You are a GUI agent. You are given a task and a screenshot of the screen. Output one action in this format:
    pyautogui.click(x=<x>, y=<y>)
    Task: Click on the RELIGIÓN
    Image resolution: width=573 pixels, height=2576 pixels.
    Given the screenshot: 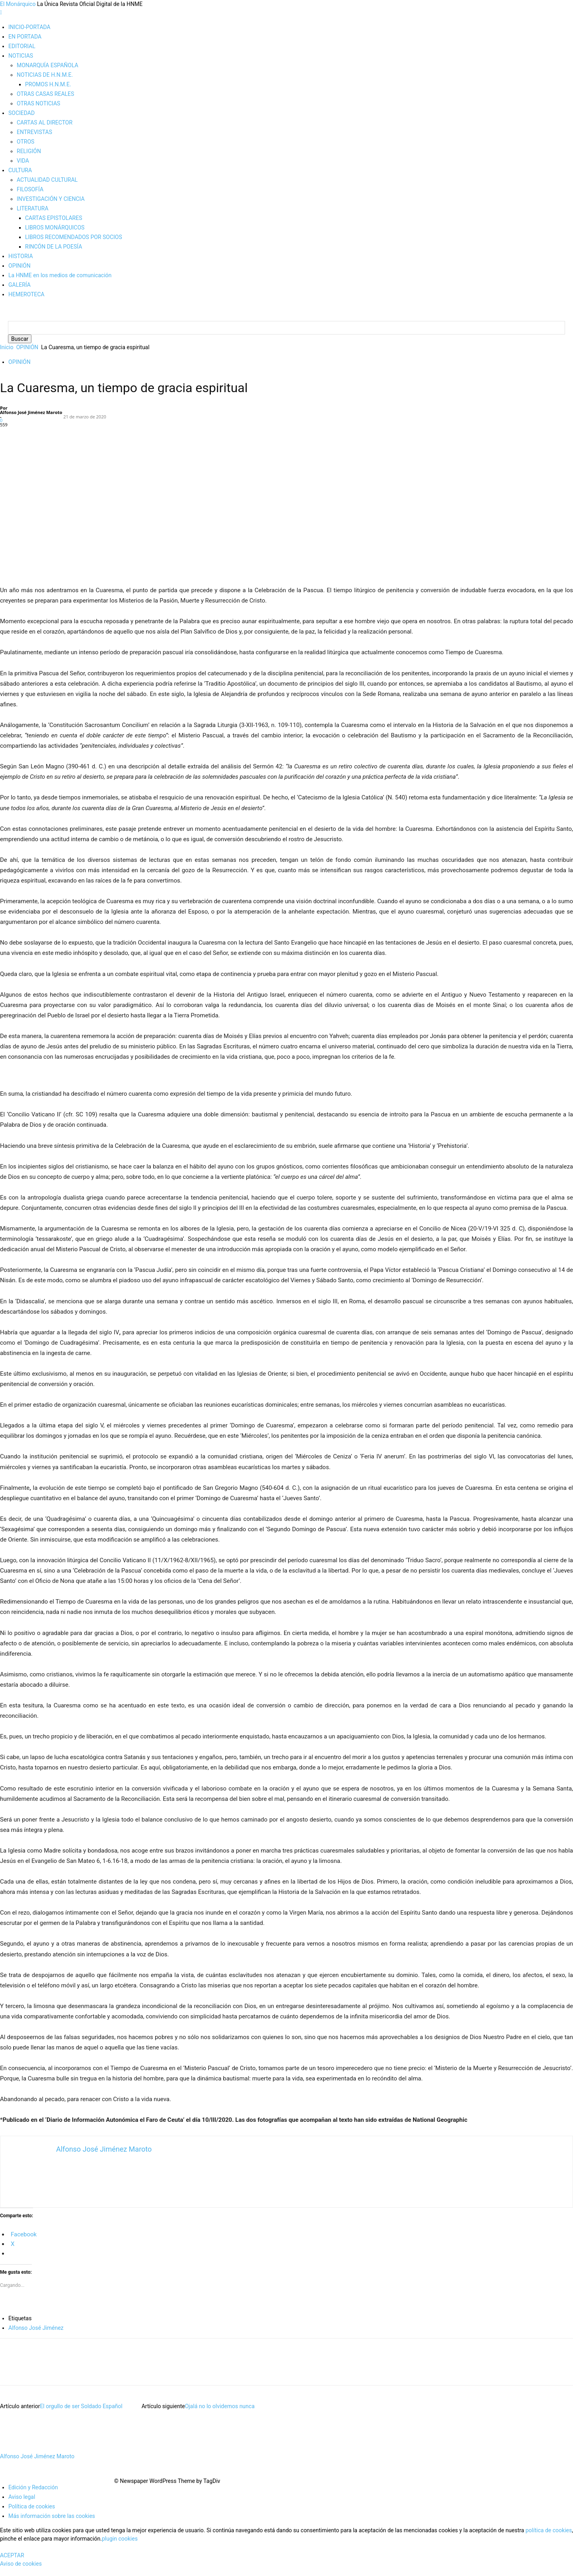 What is the action you would take?
    pyautogui.click(x=29, y=151)
    